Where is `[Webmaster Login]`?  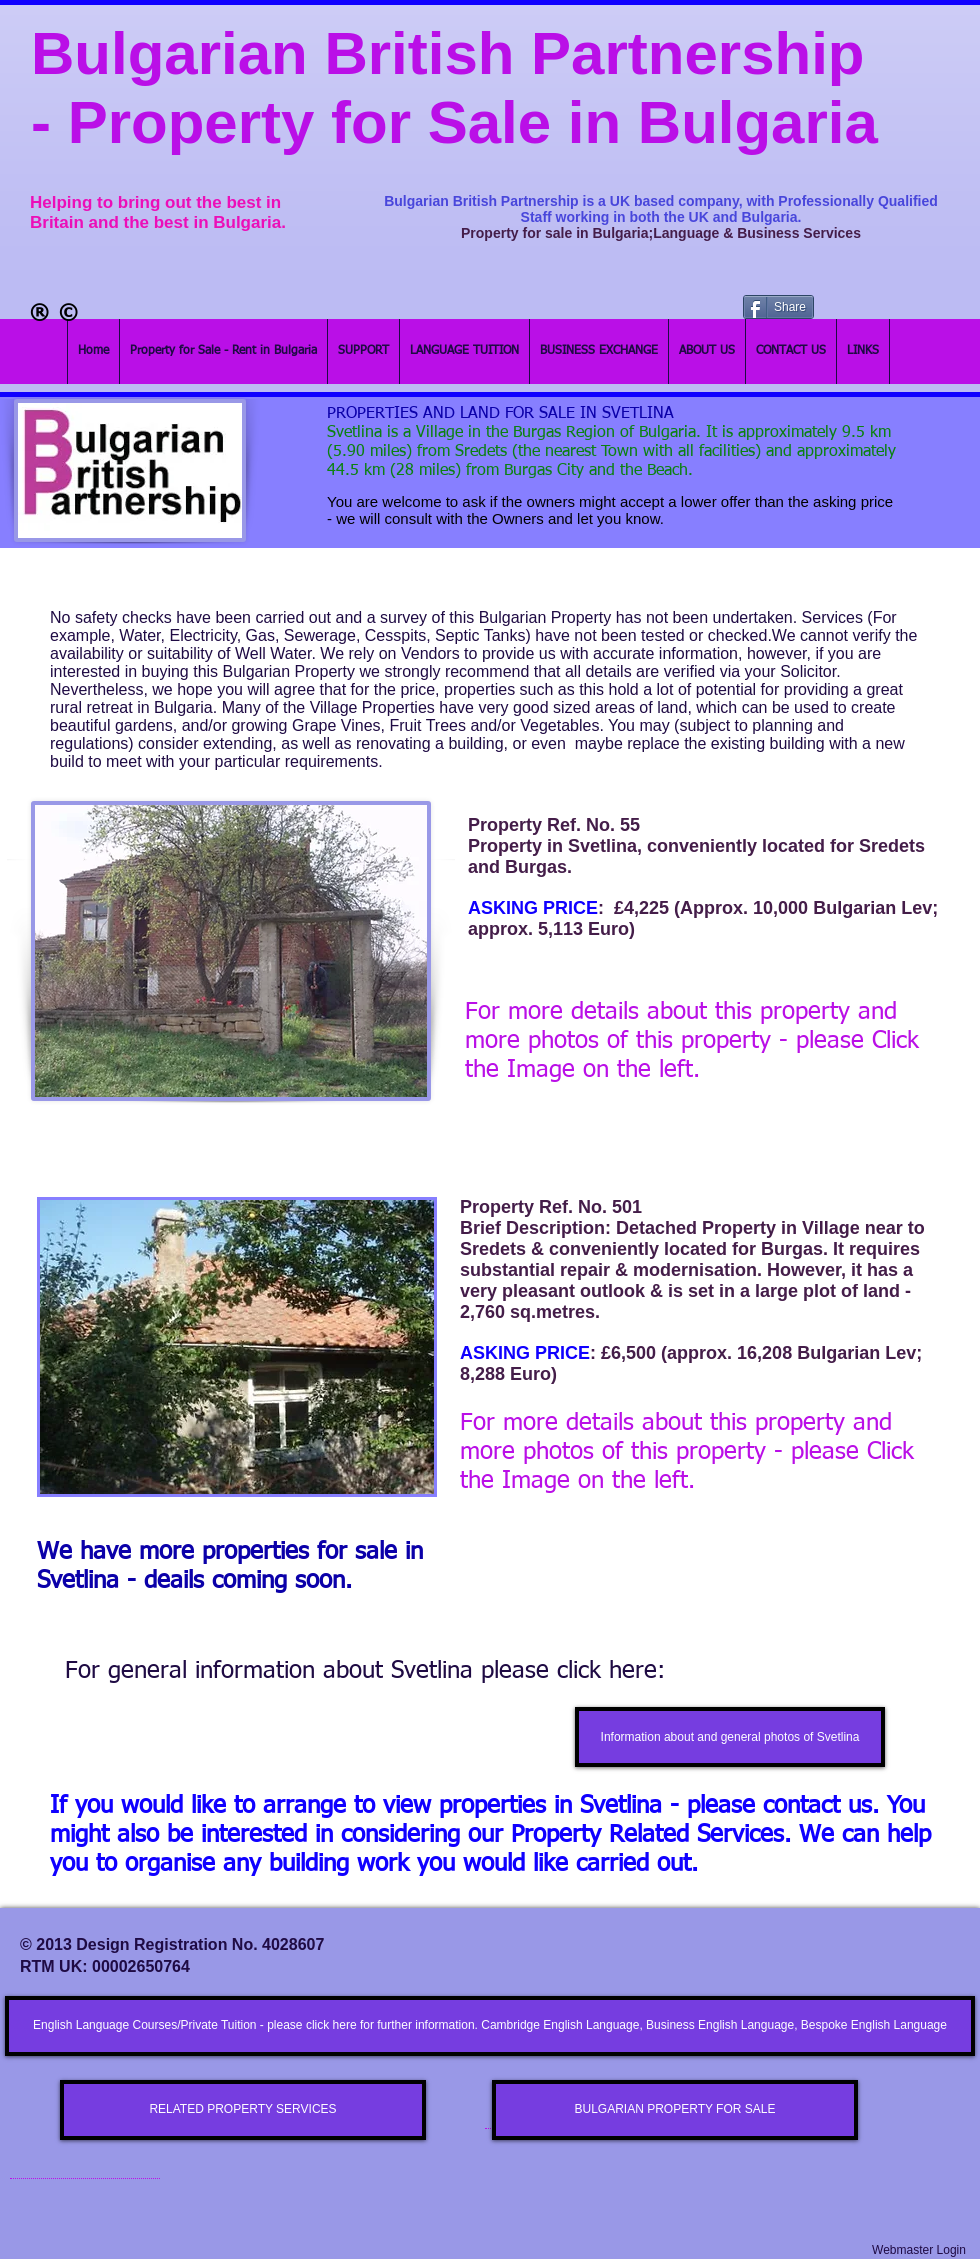
[Webmaster Login] is located at coordinates (919, 2250).